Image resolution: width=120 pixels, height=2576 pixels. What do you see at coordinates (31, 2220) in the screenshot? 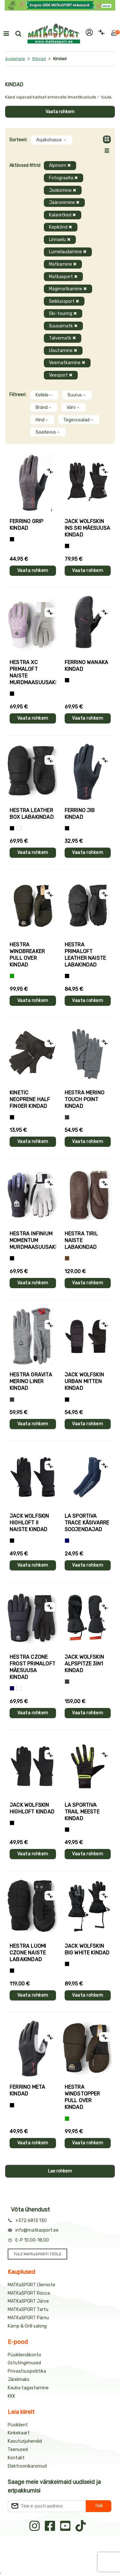
I see `+372 6813 130` at bounding box center [31, 2220].